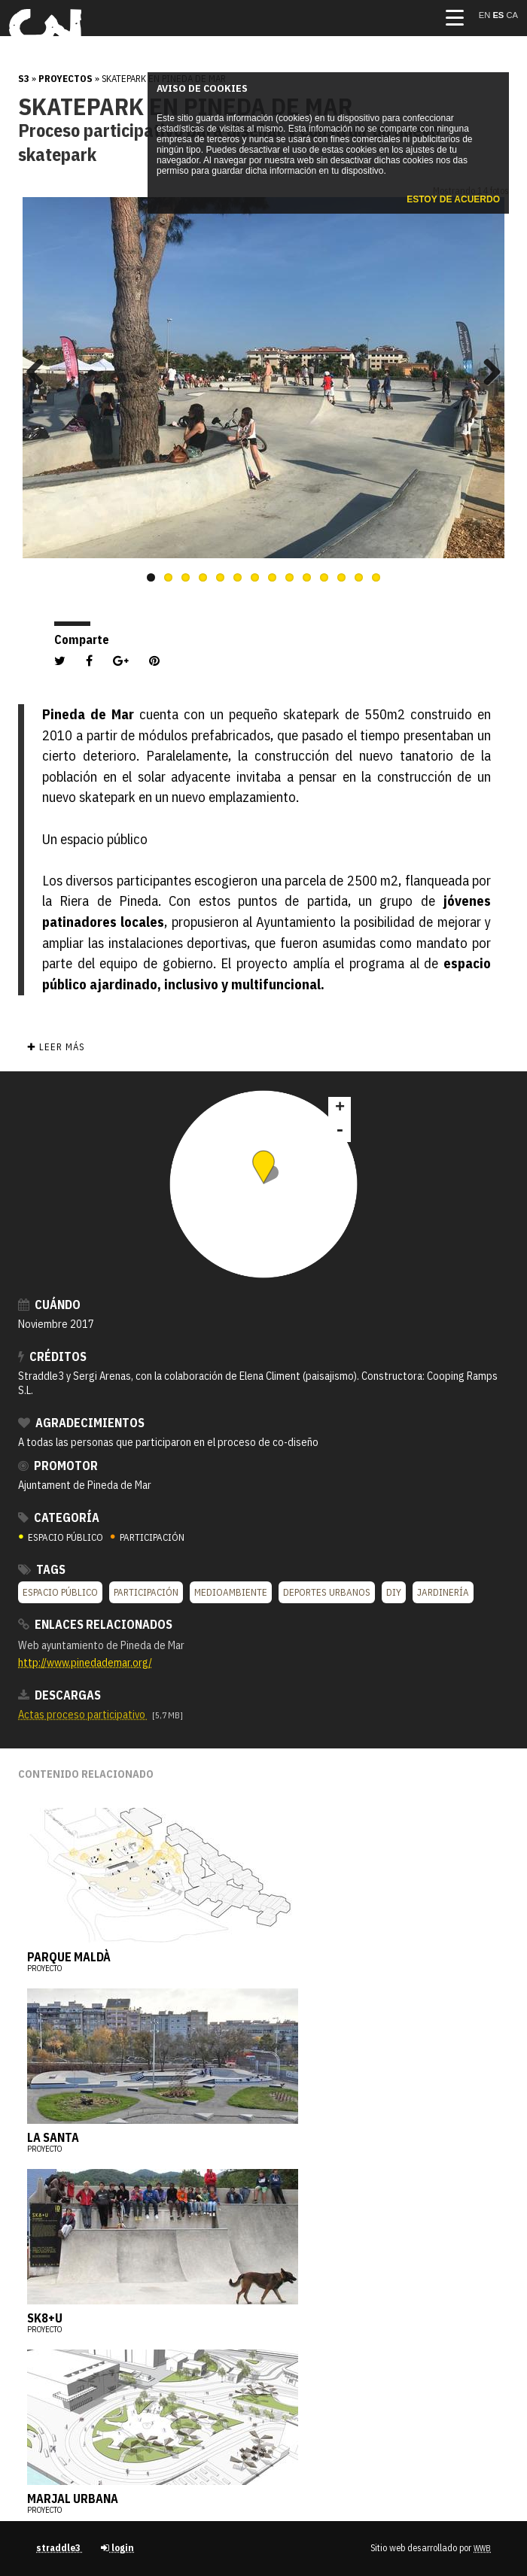 This screenshot has width=527, height=2576. Describe the element at coordinates (23, 78) in the screenshot. I see `s3` at that location.